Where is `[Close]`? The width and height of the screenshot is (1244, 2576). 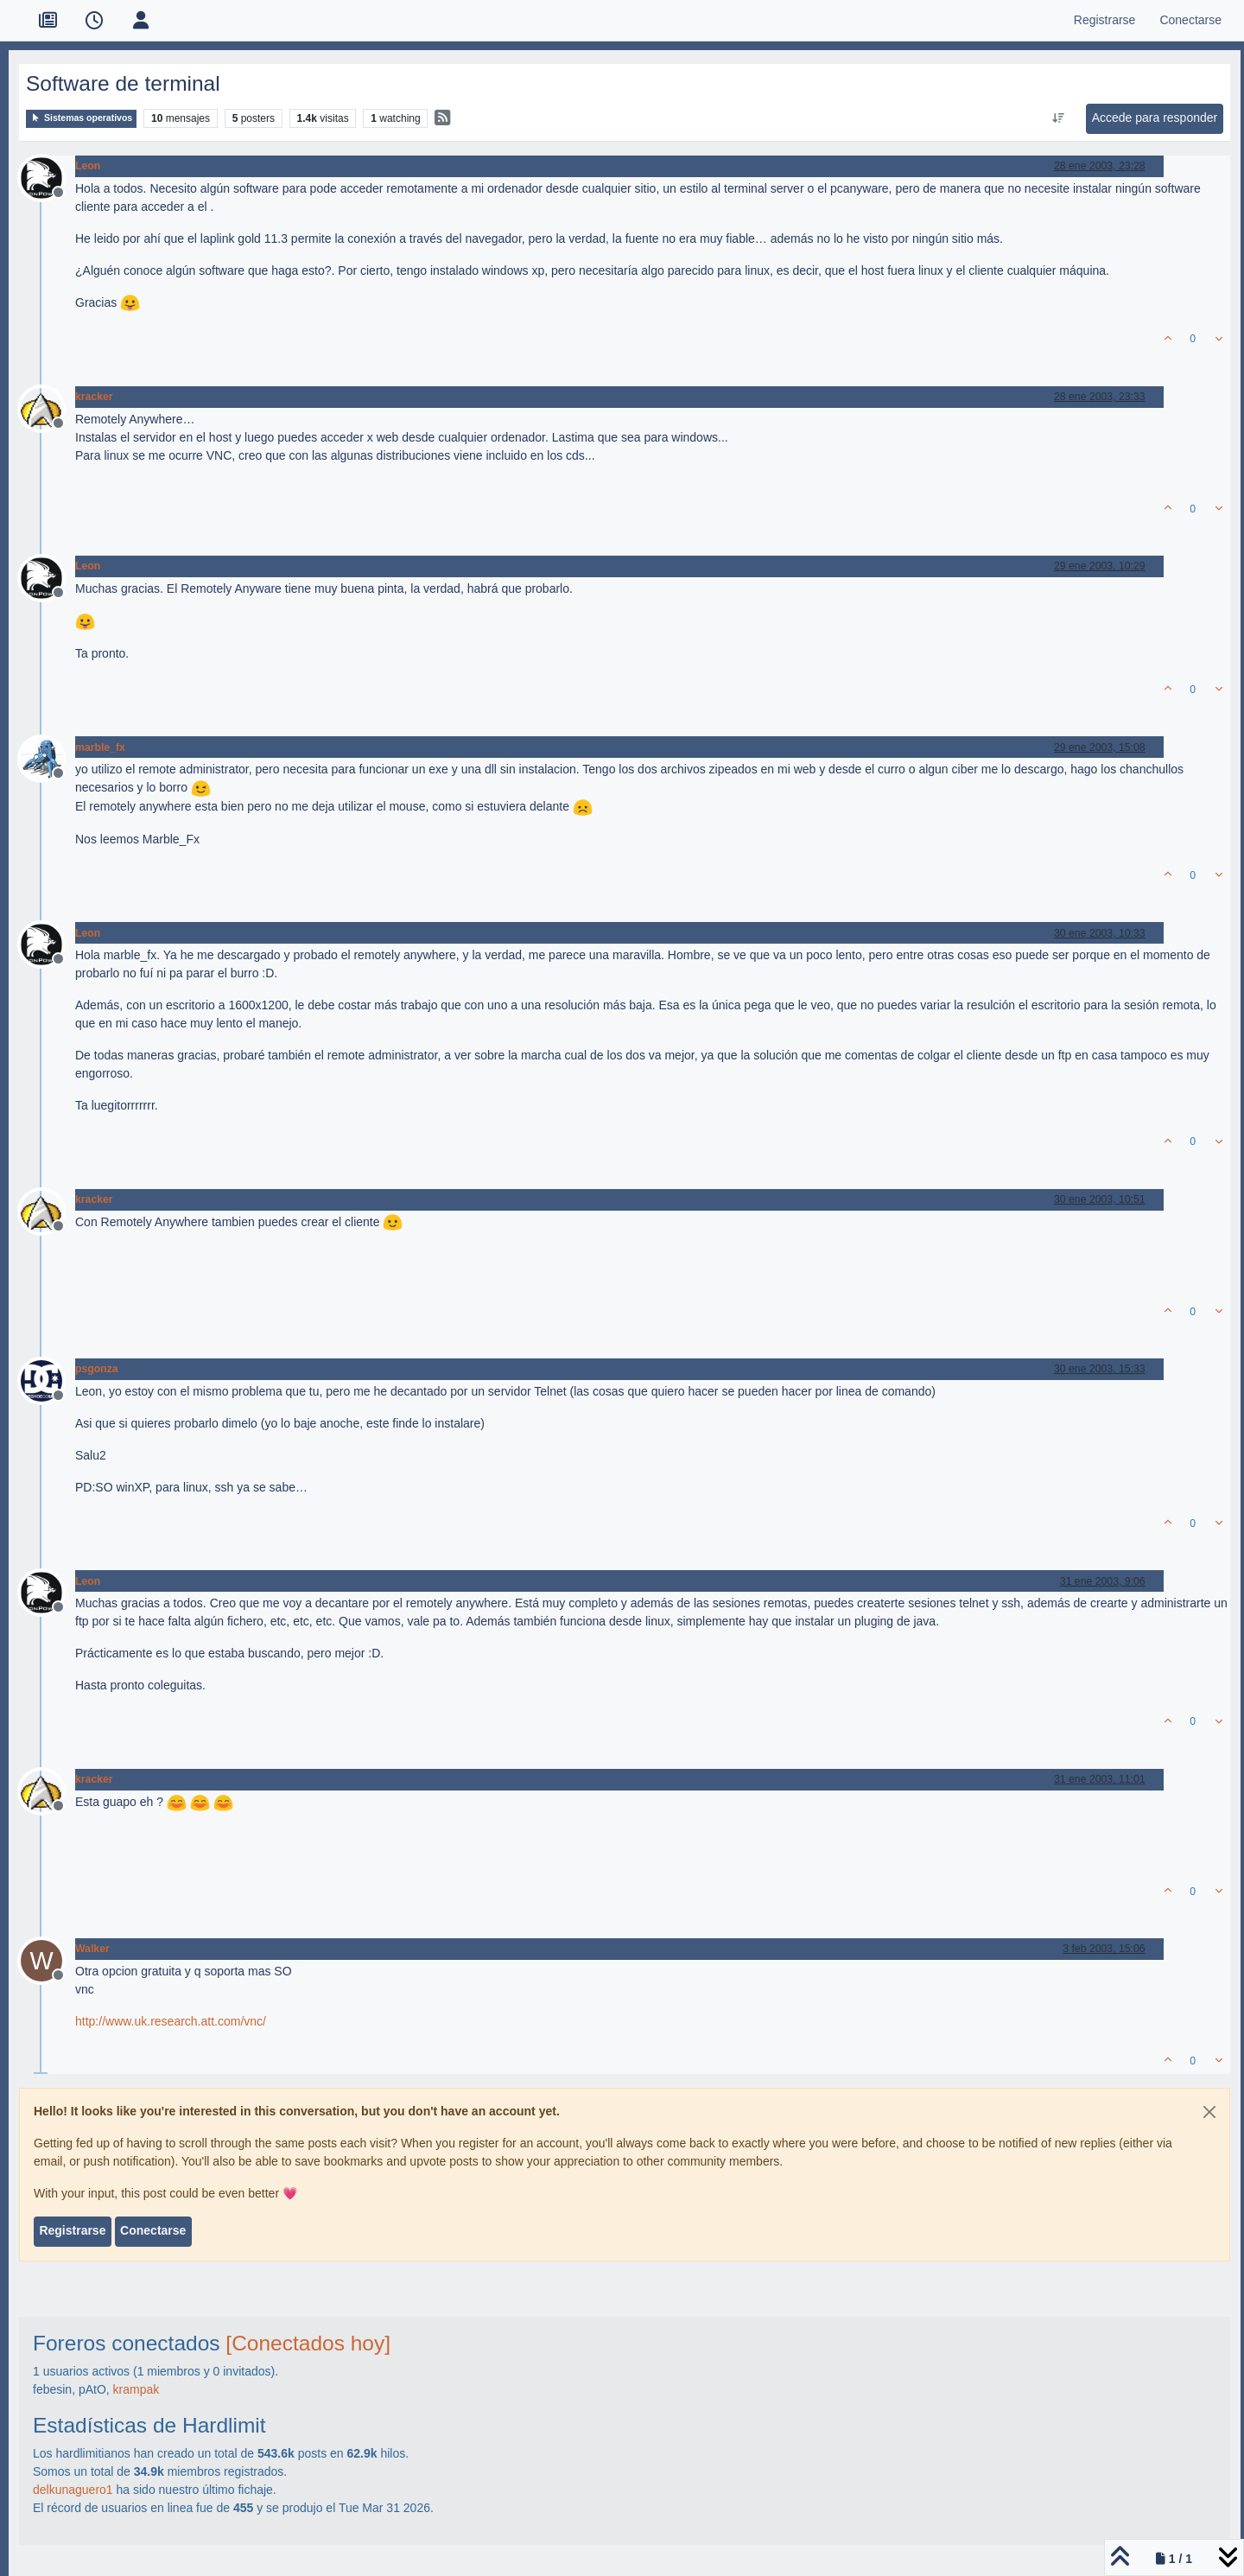
[Close] is located at coordinates (1209, 2112).